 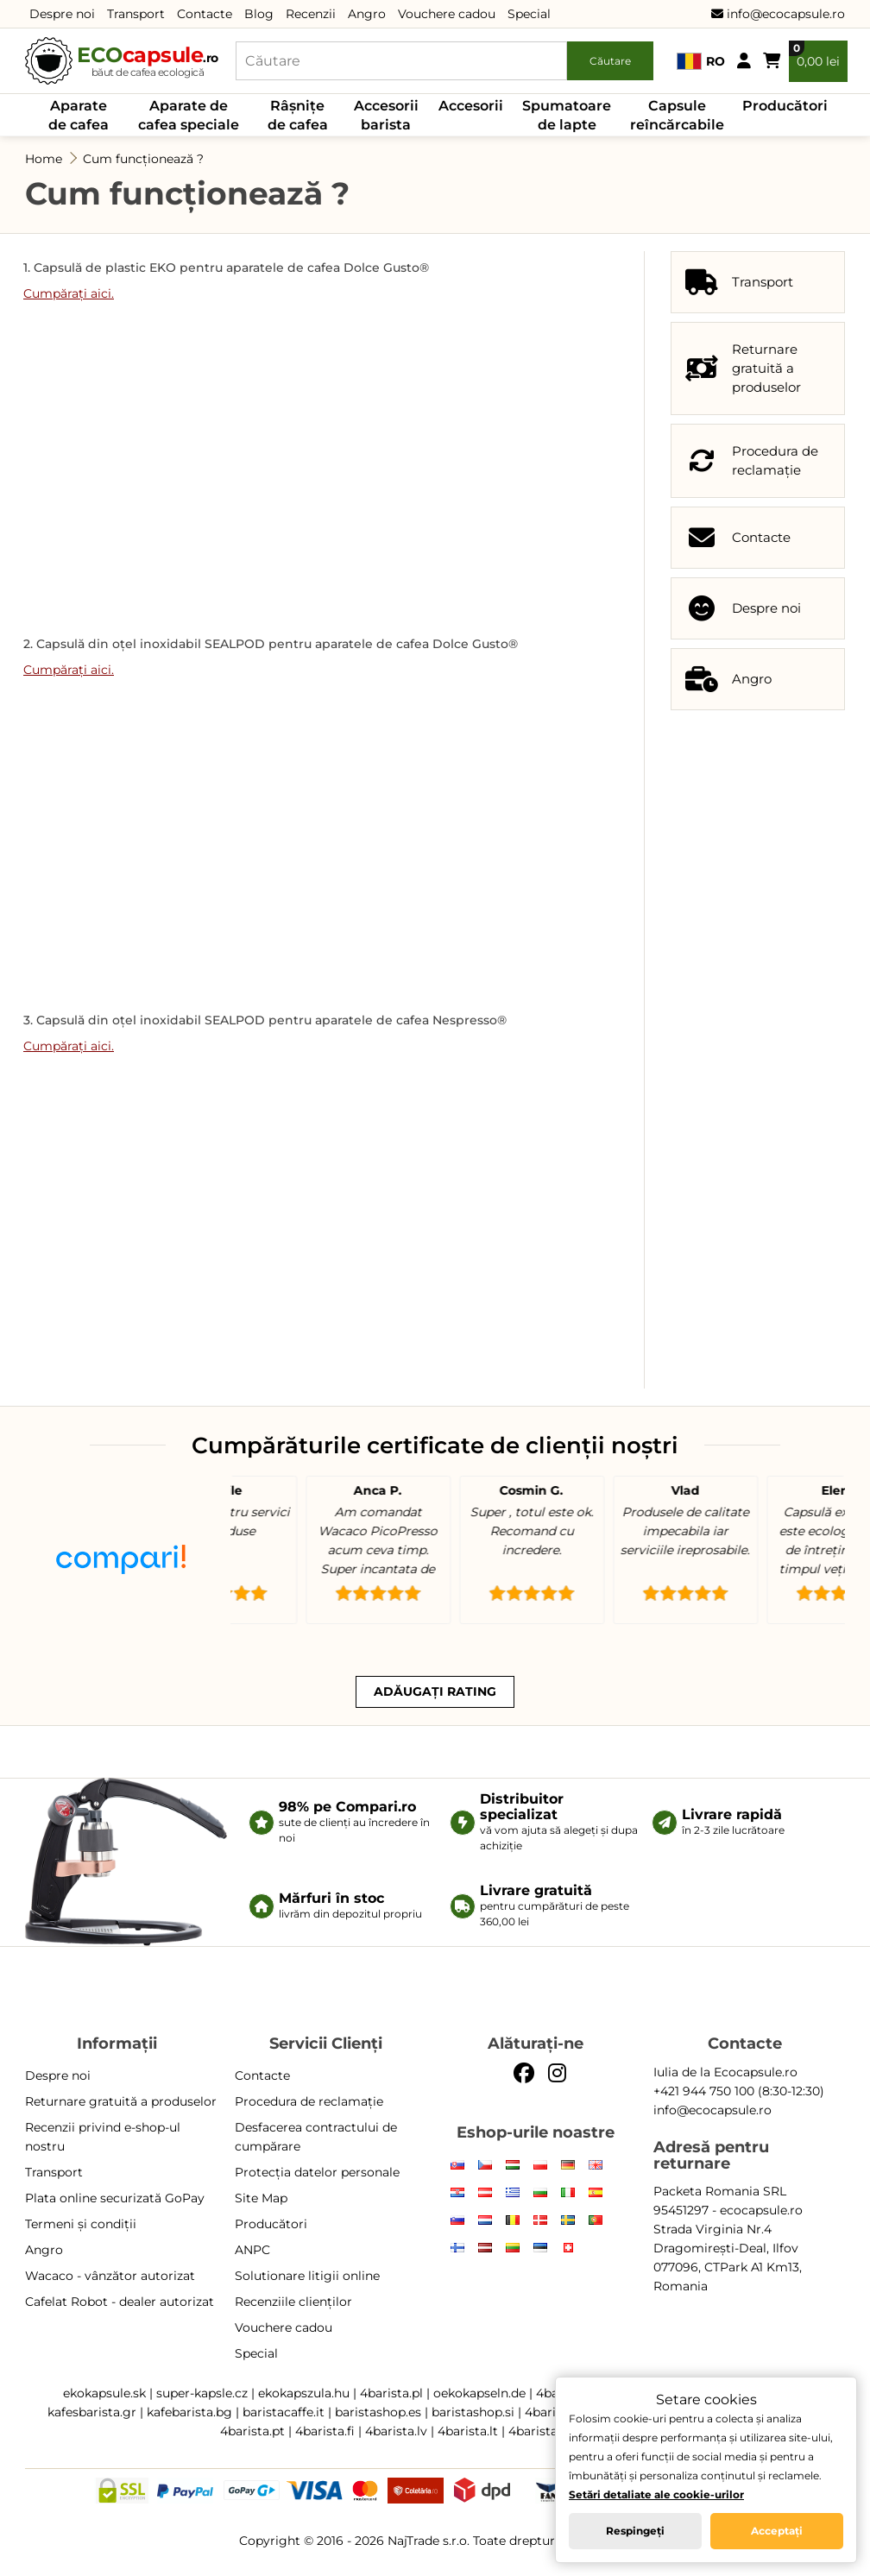 What do you see at coordinates (391, 2393) in the screenshot?
I see `4barista.pl` at bounding box center [391, 2393].